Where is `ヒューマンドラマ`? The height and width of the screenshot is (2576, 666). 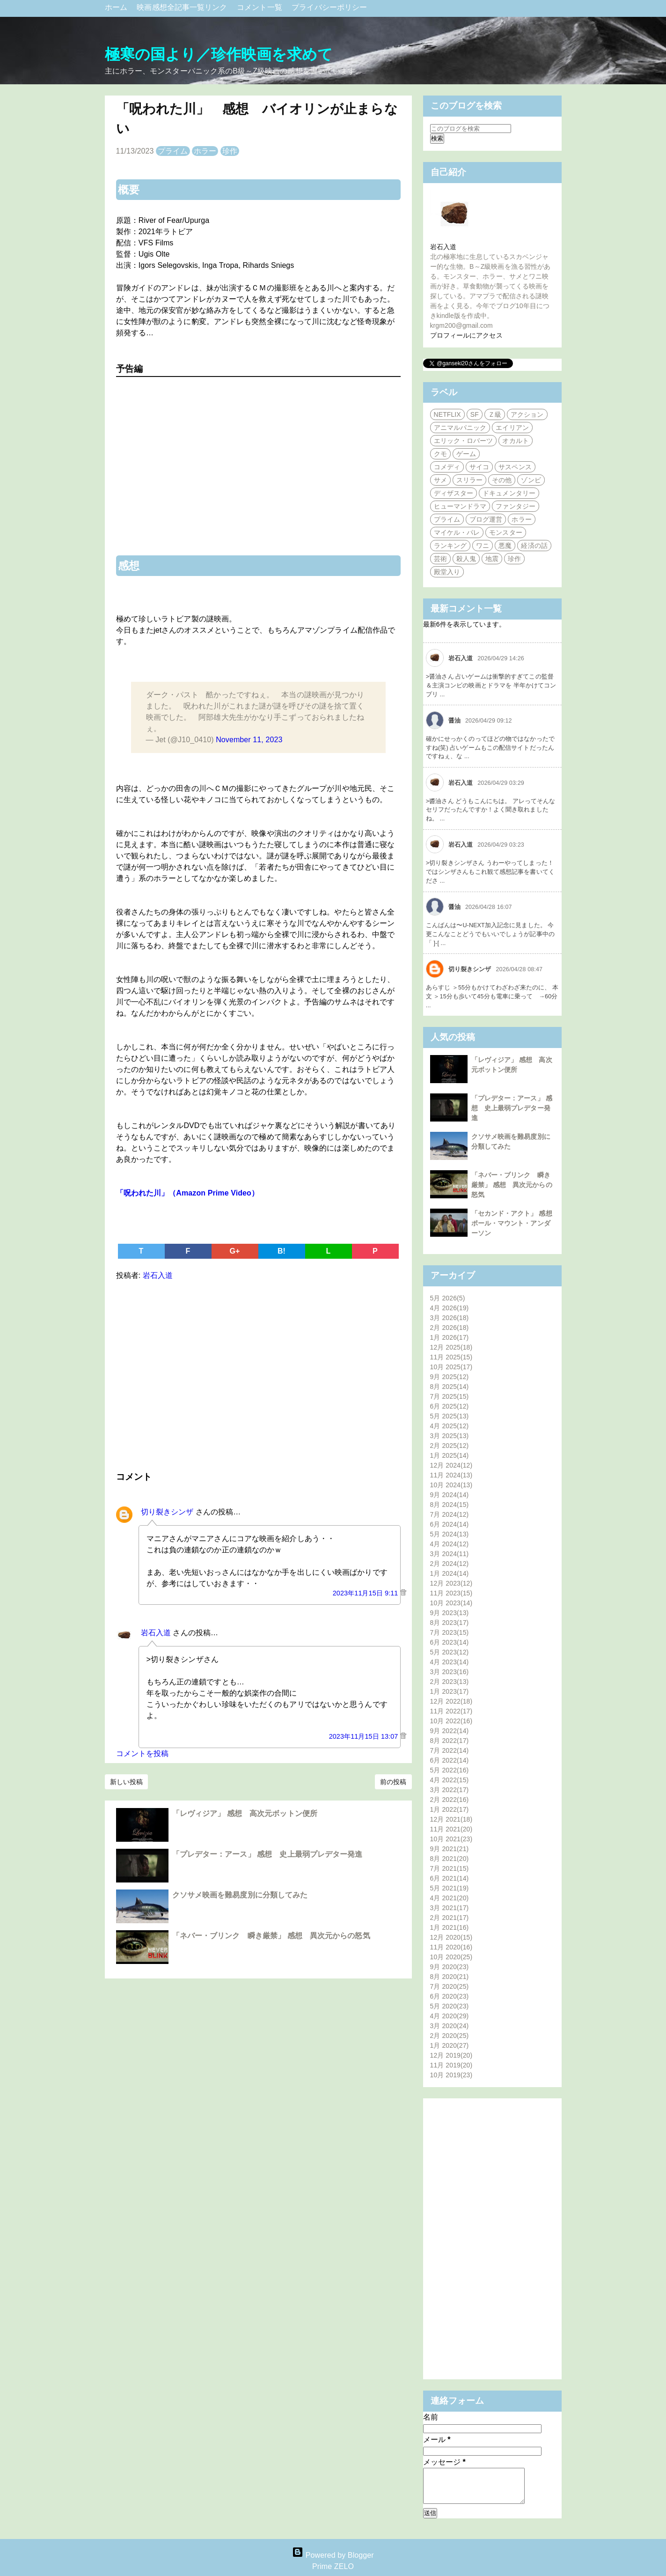
ヒューマンドラマ is located at coordinates (460, 506).